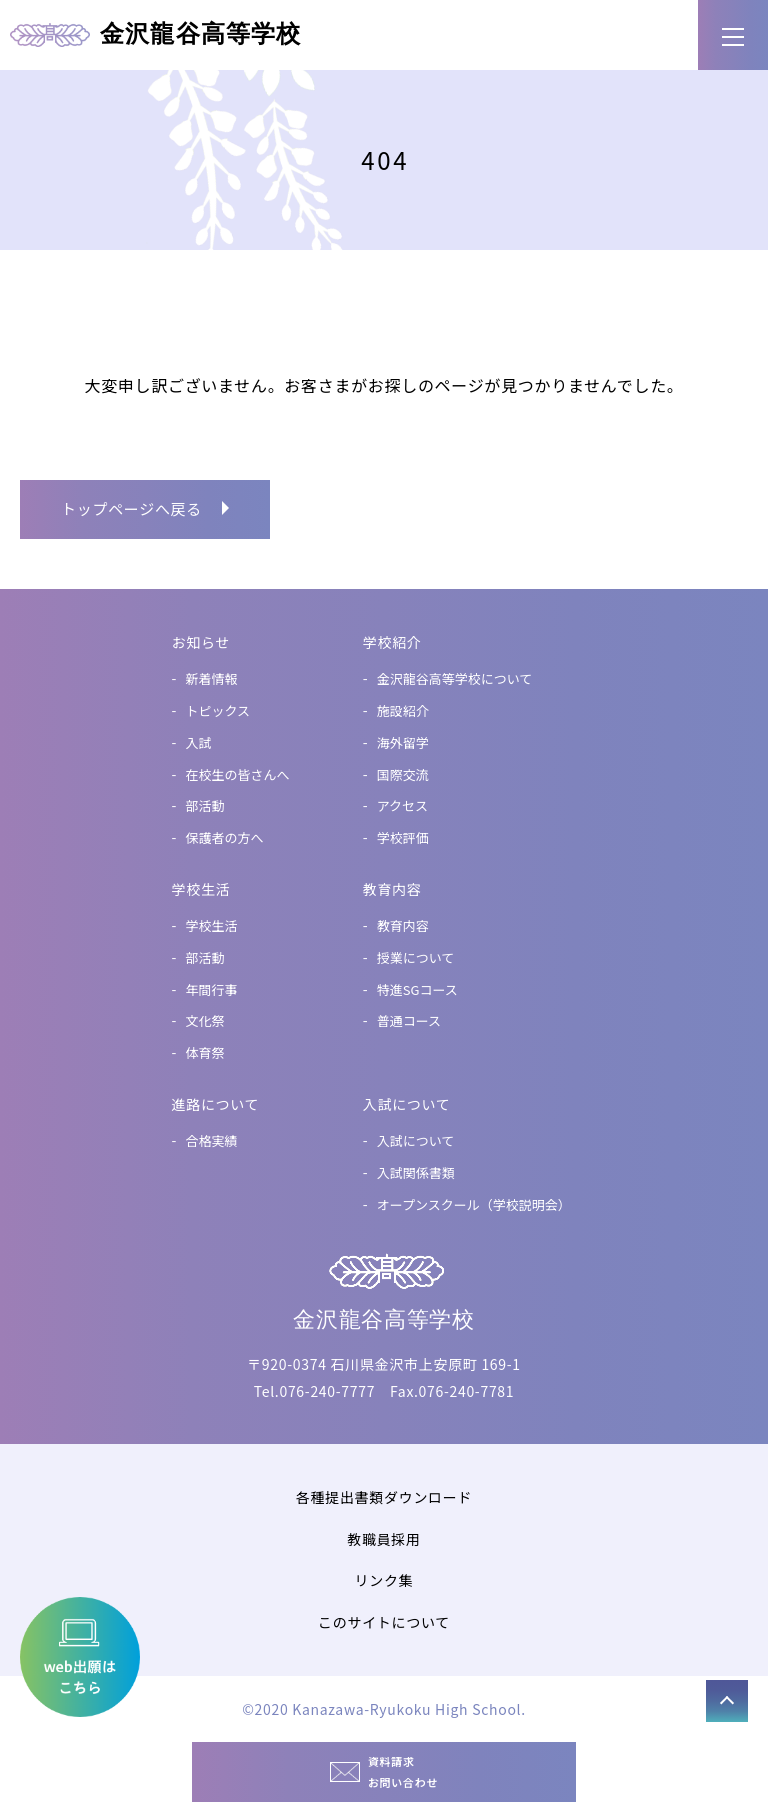  Describe the element at coordinates (238, 774) in the screenshot. I see `在校生の皆さんへ` at that location.